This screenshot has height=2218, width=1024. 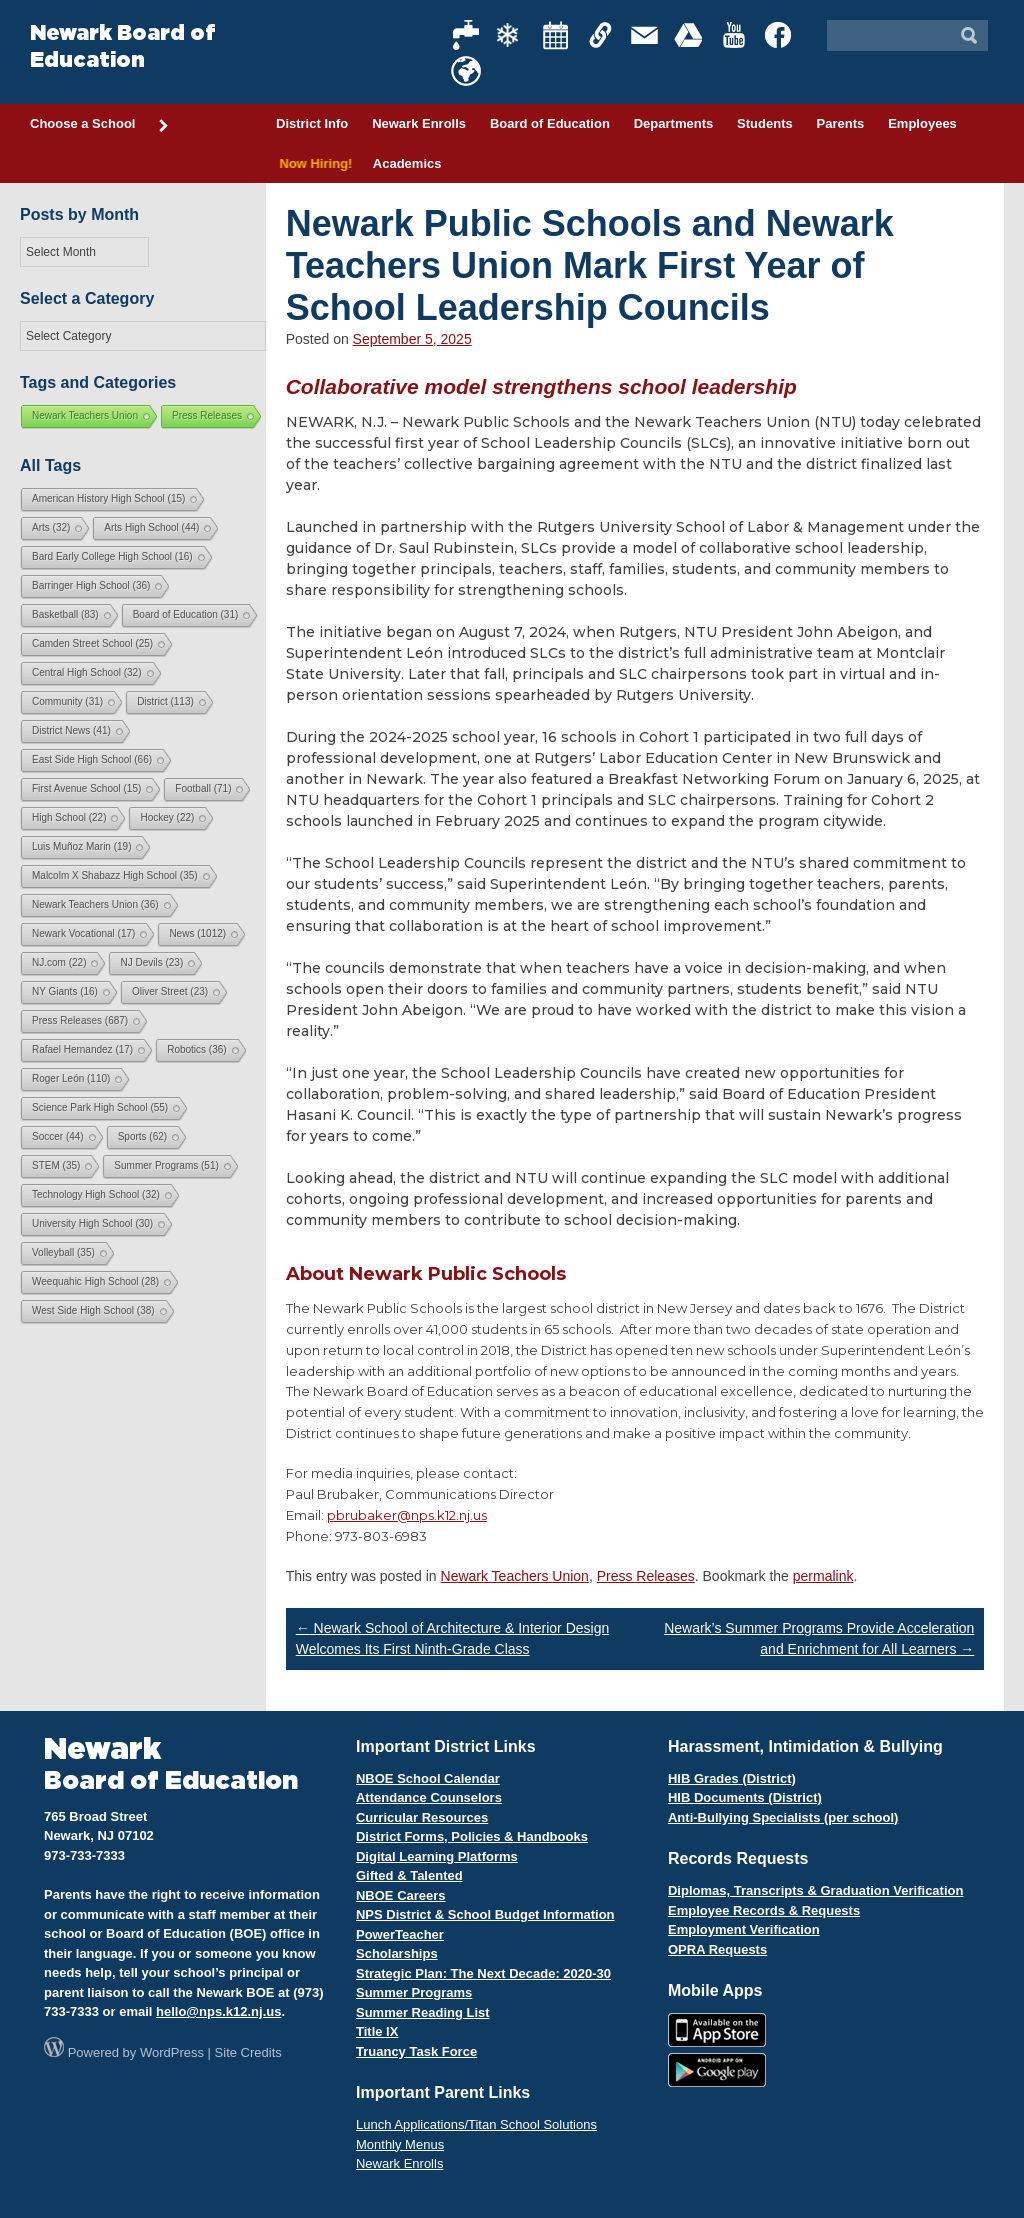 What do you see at coordinates (922, 123) in the screenshot?
I see `Employees` at bounding box center [922, 123].